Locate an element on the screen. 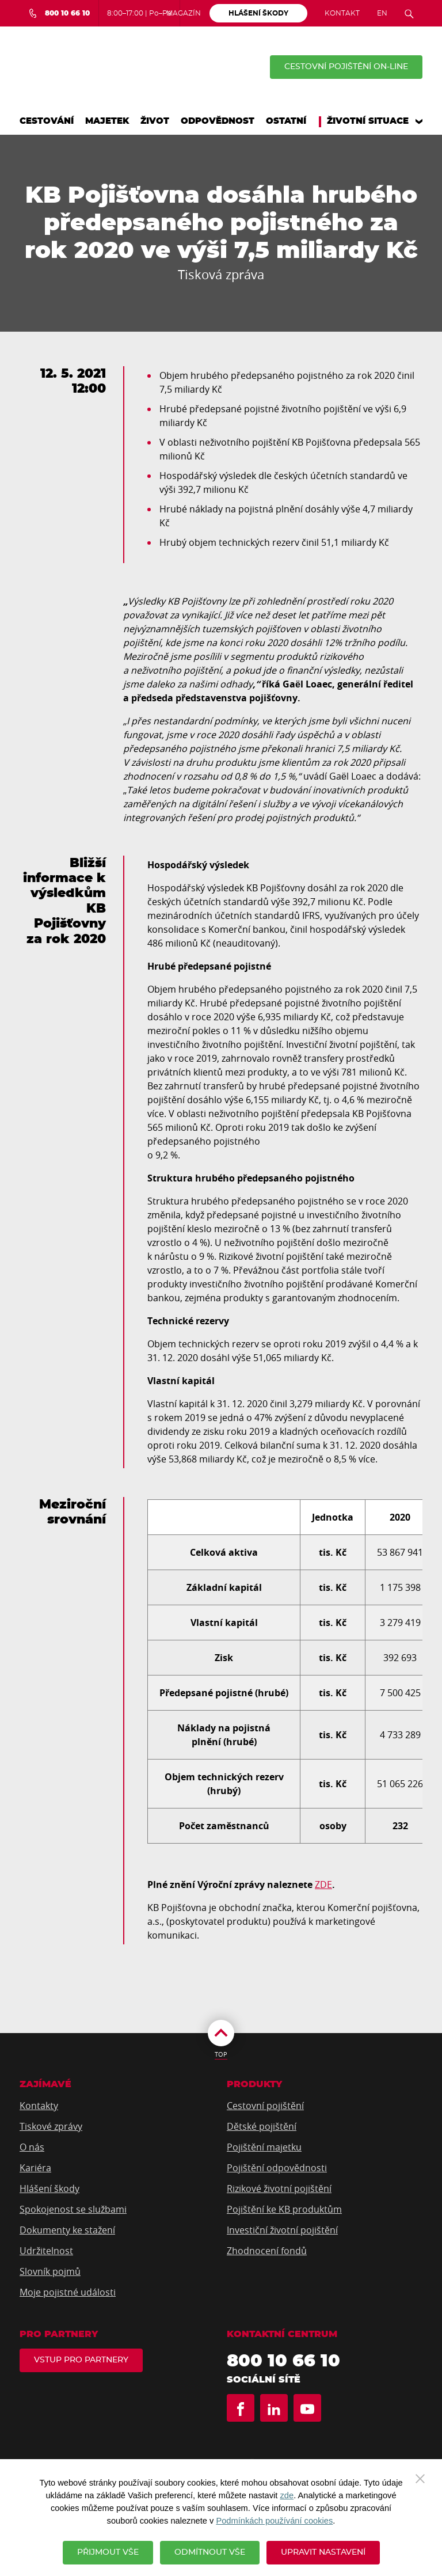  Kontakty is located at coordinates (39, 2105).